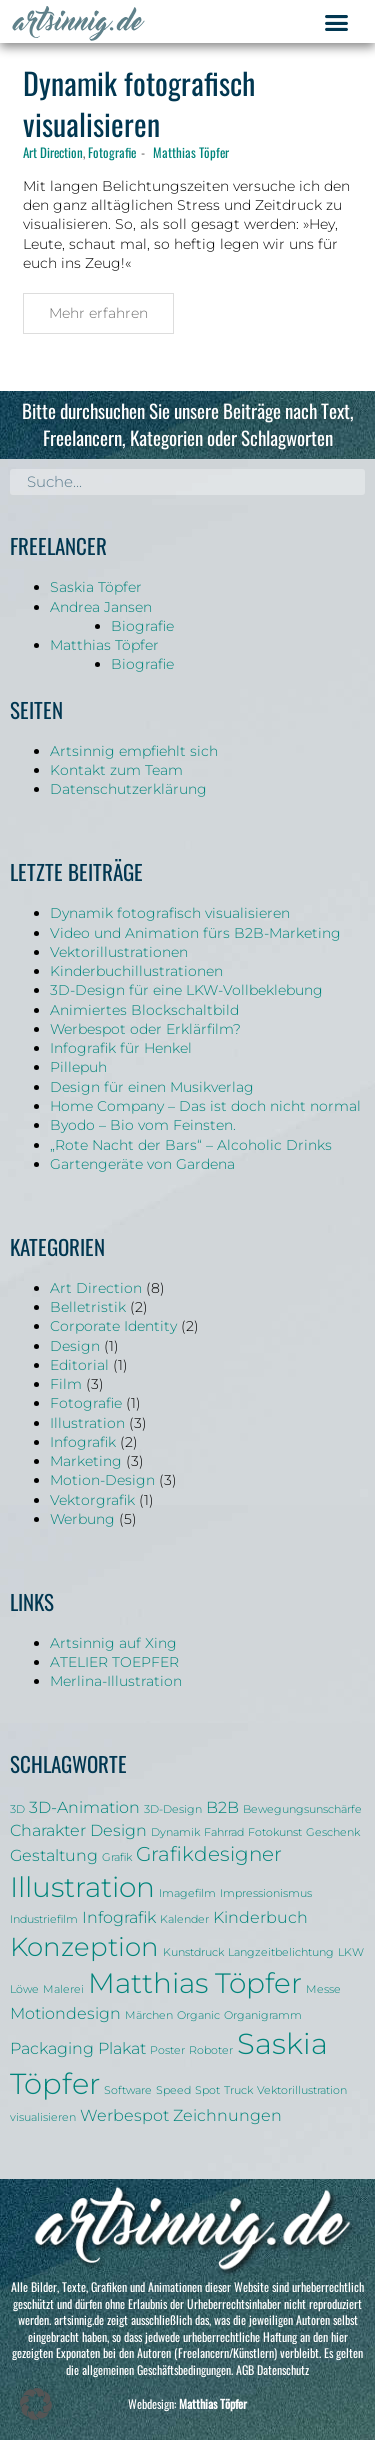 This screenshot has height=2440, width=375. Describe the element at coordinates (124, 2115) in the screenshot. I see `Werbespot [Werbespot (2 Einträge)]` at that location.